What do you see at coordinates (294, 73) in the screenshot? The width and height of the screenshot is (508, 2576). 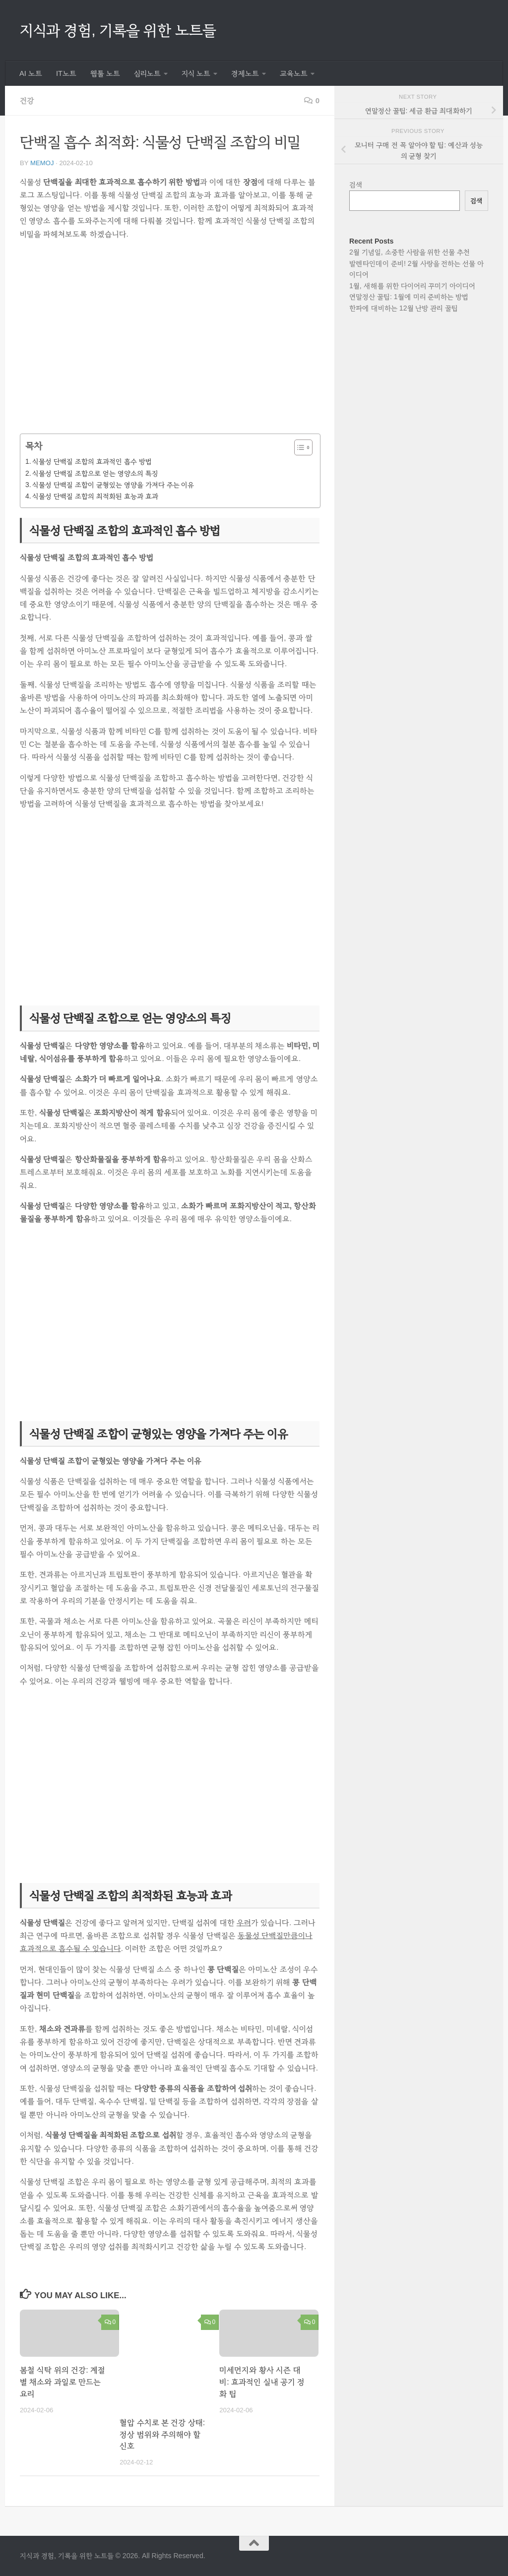 I see `교육노트` at bounding box center [294, 73].